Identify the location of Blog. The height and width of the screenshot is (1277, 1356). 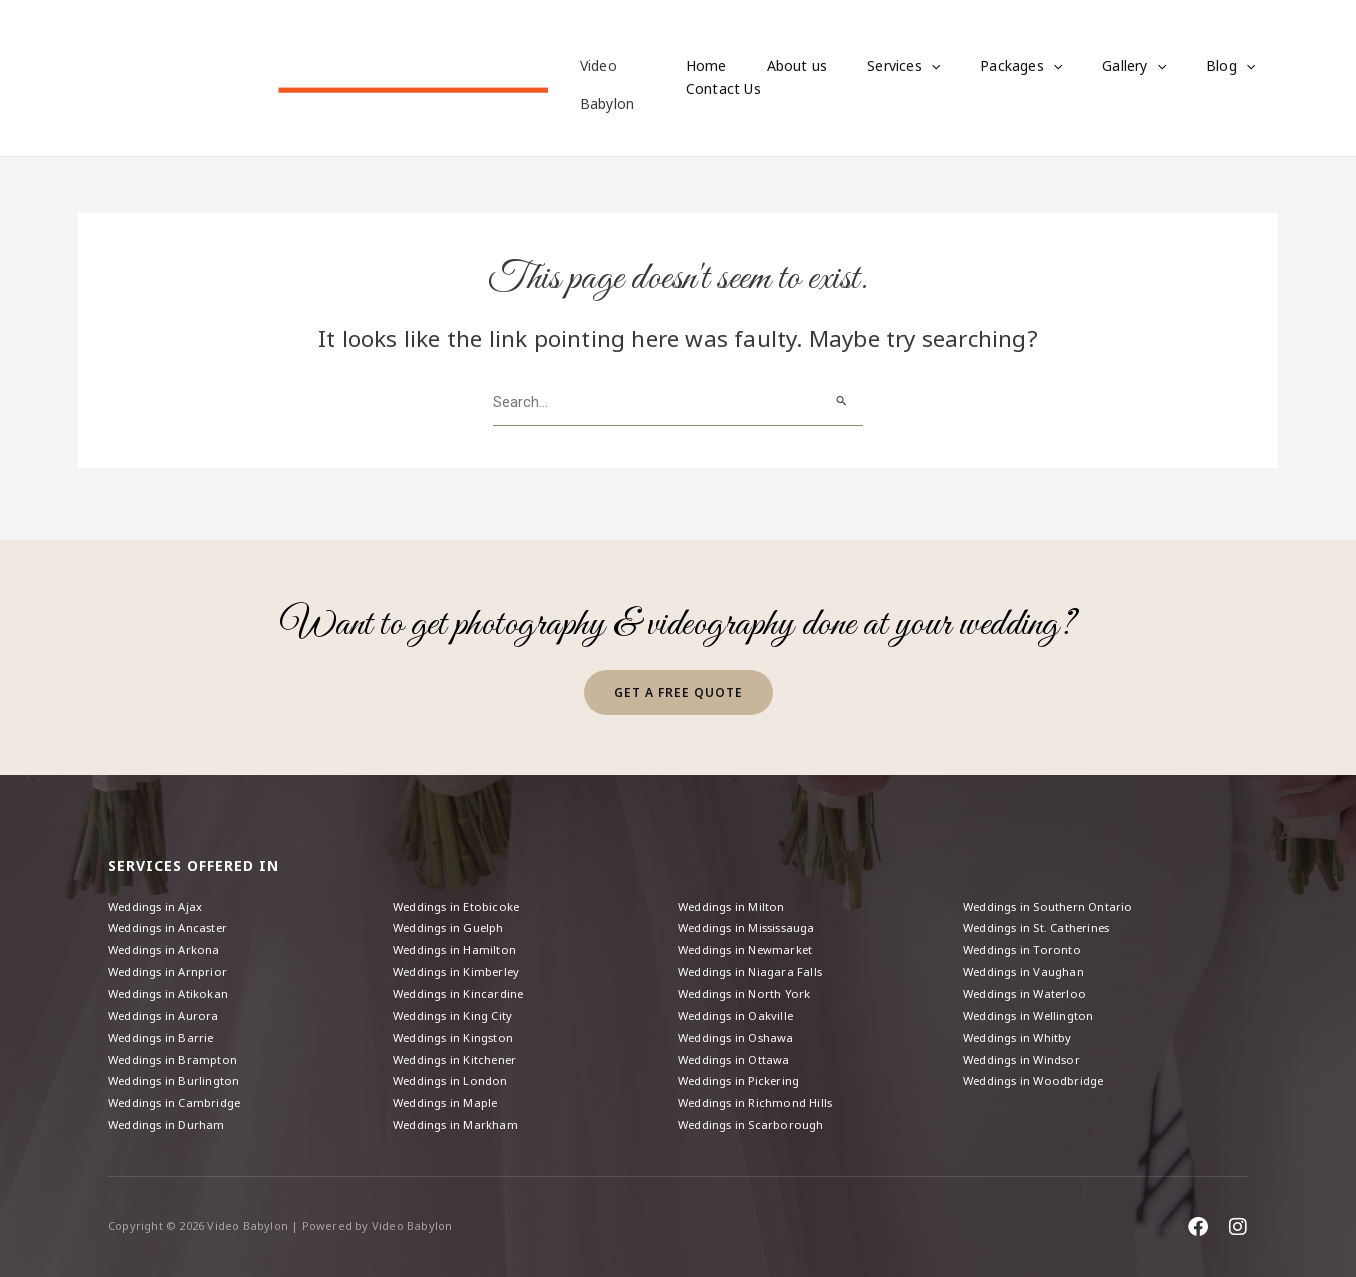
(1170, 67).